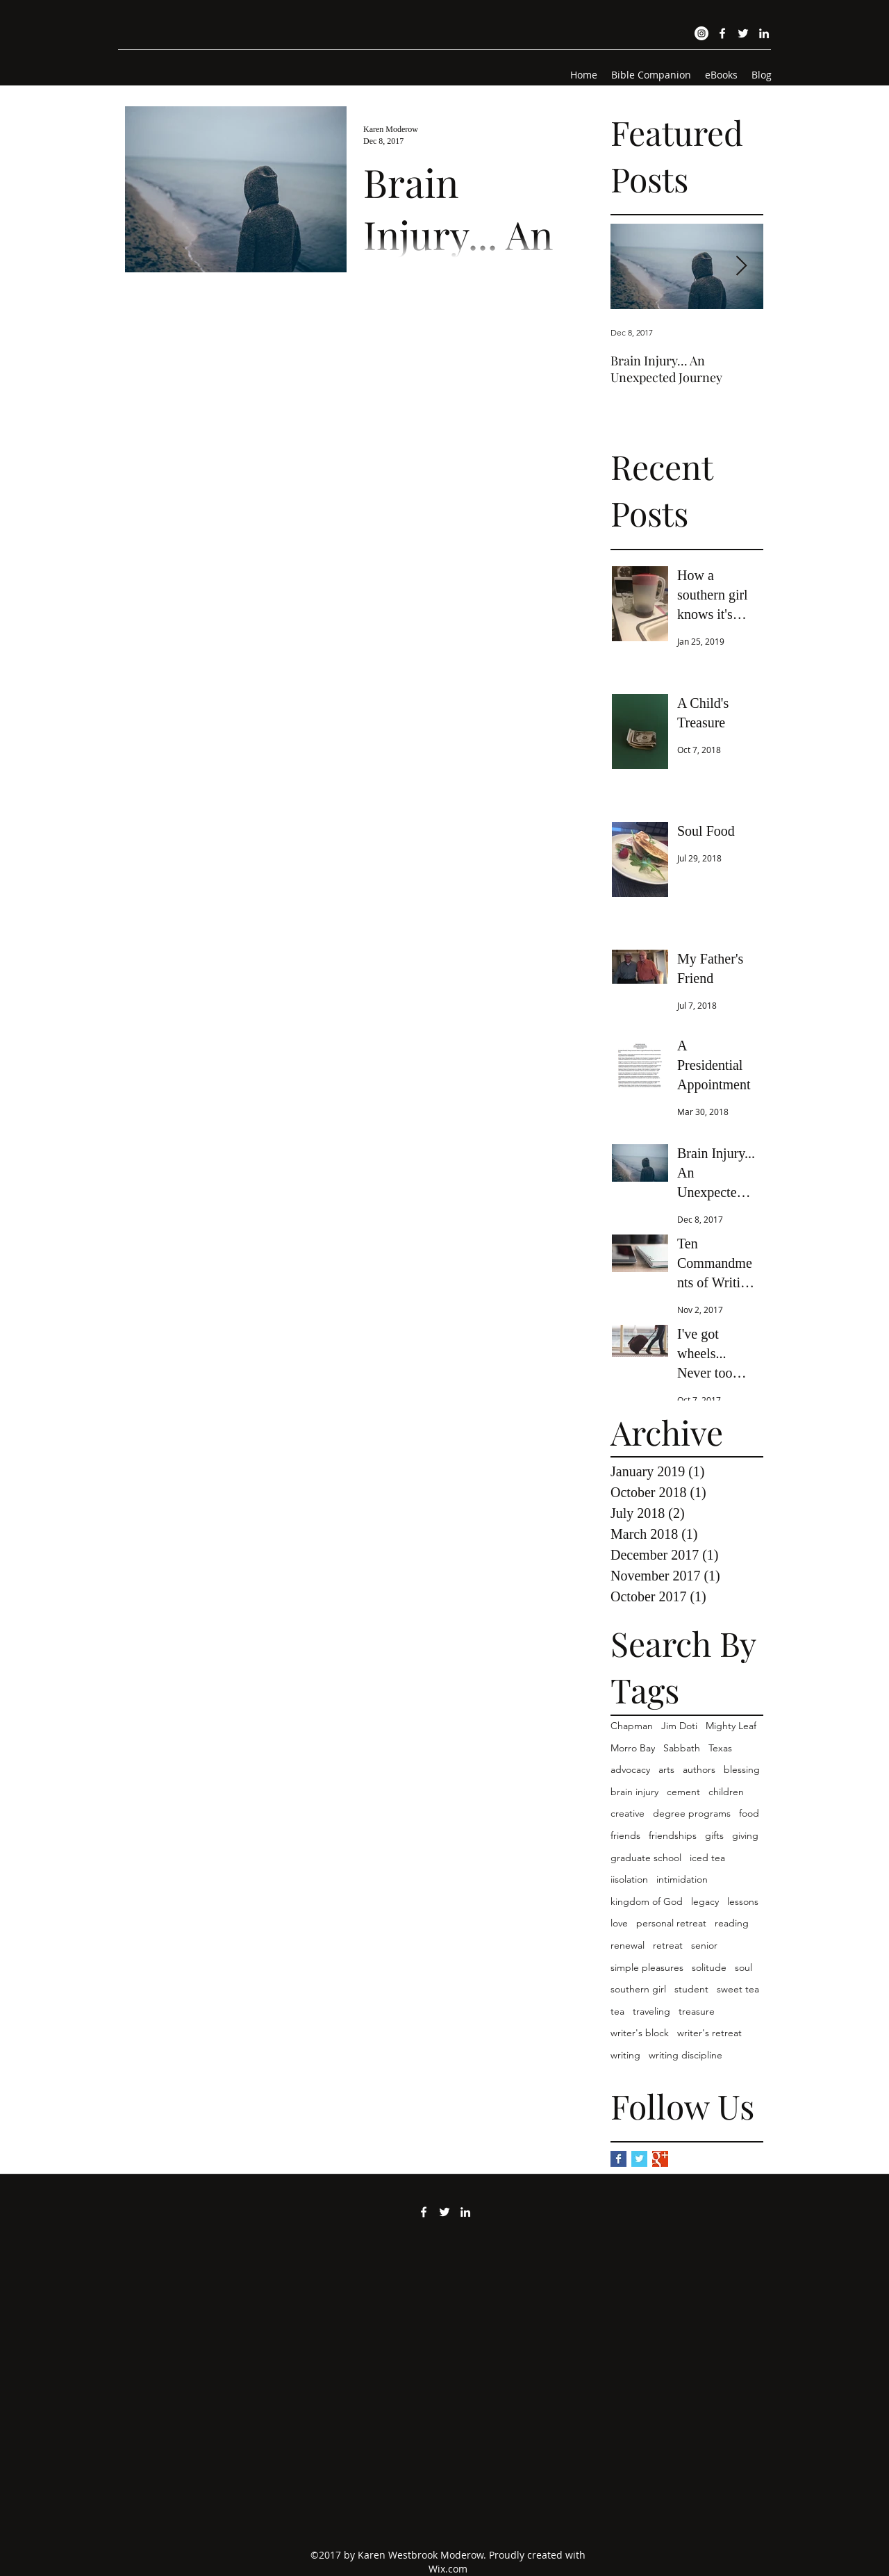 The image size is (889, 2576). Describe the element at coordinates (639, 2032) in the screenshot. I see `writer's block` at that location.